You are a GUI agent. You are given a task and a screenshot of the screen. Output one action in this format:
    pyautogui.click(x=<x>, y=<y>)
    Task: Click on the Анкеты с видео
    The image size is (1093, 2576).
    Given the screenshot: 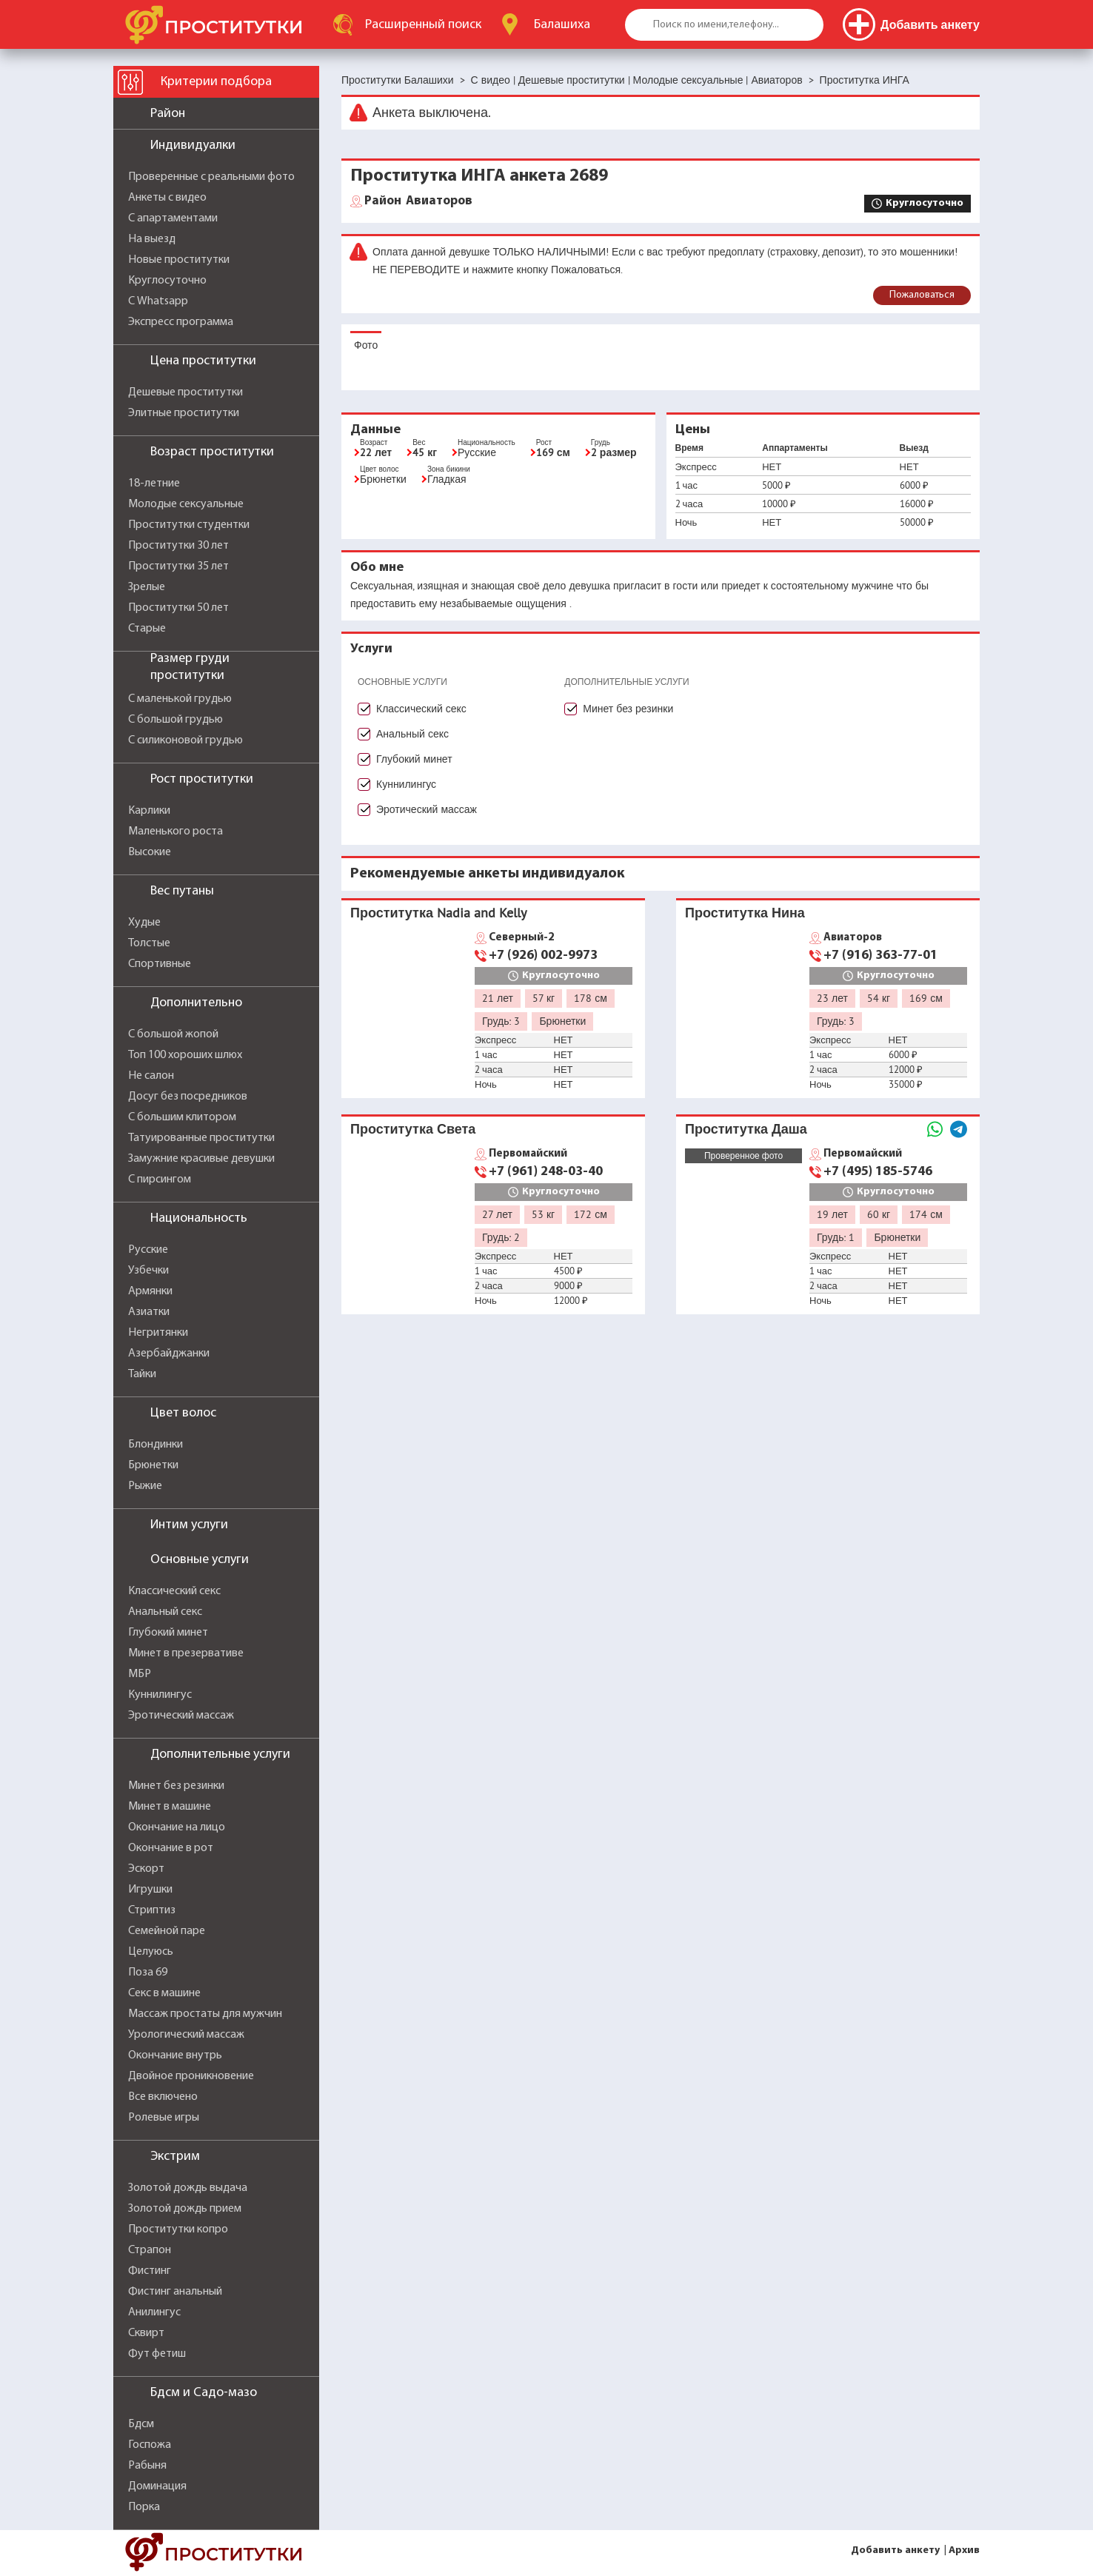 What is the action you would take?
    pyautogui.click(x=167, y=198)
    